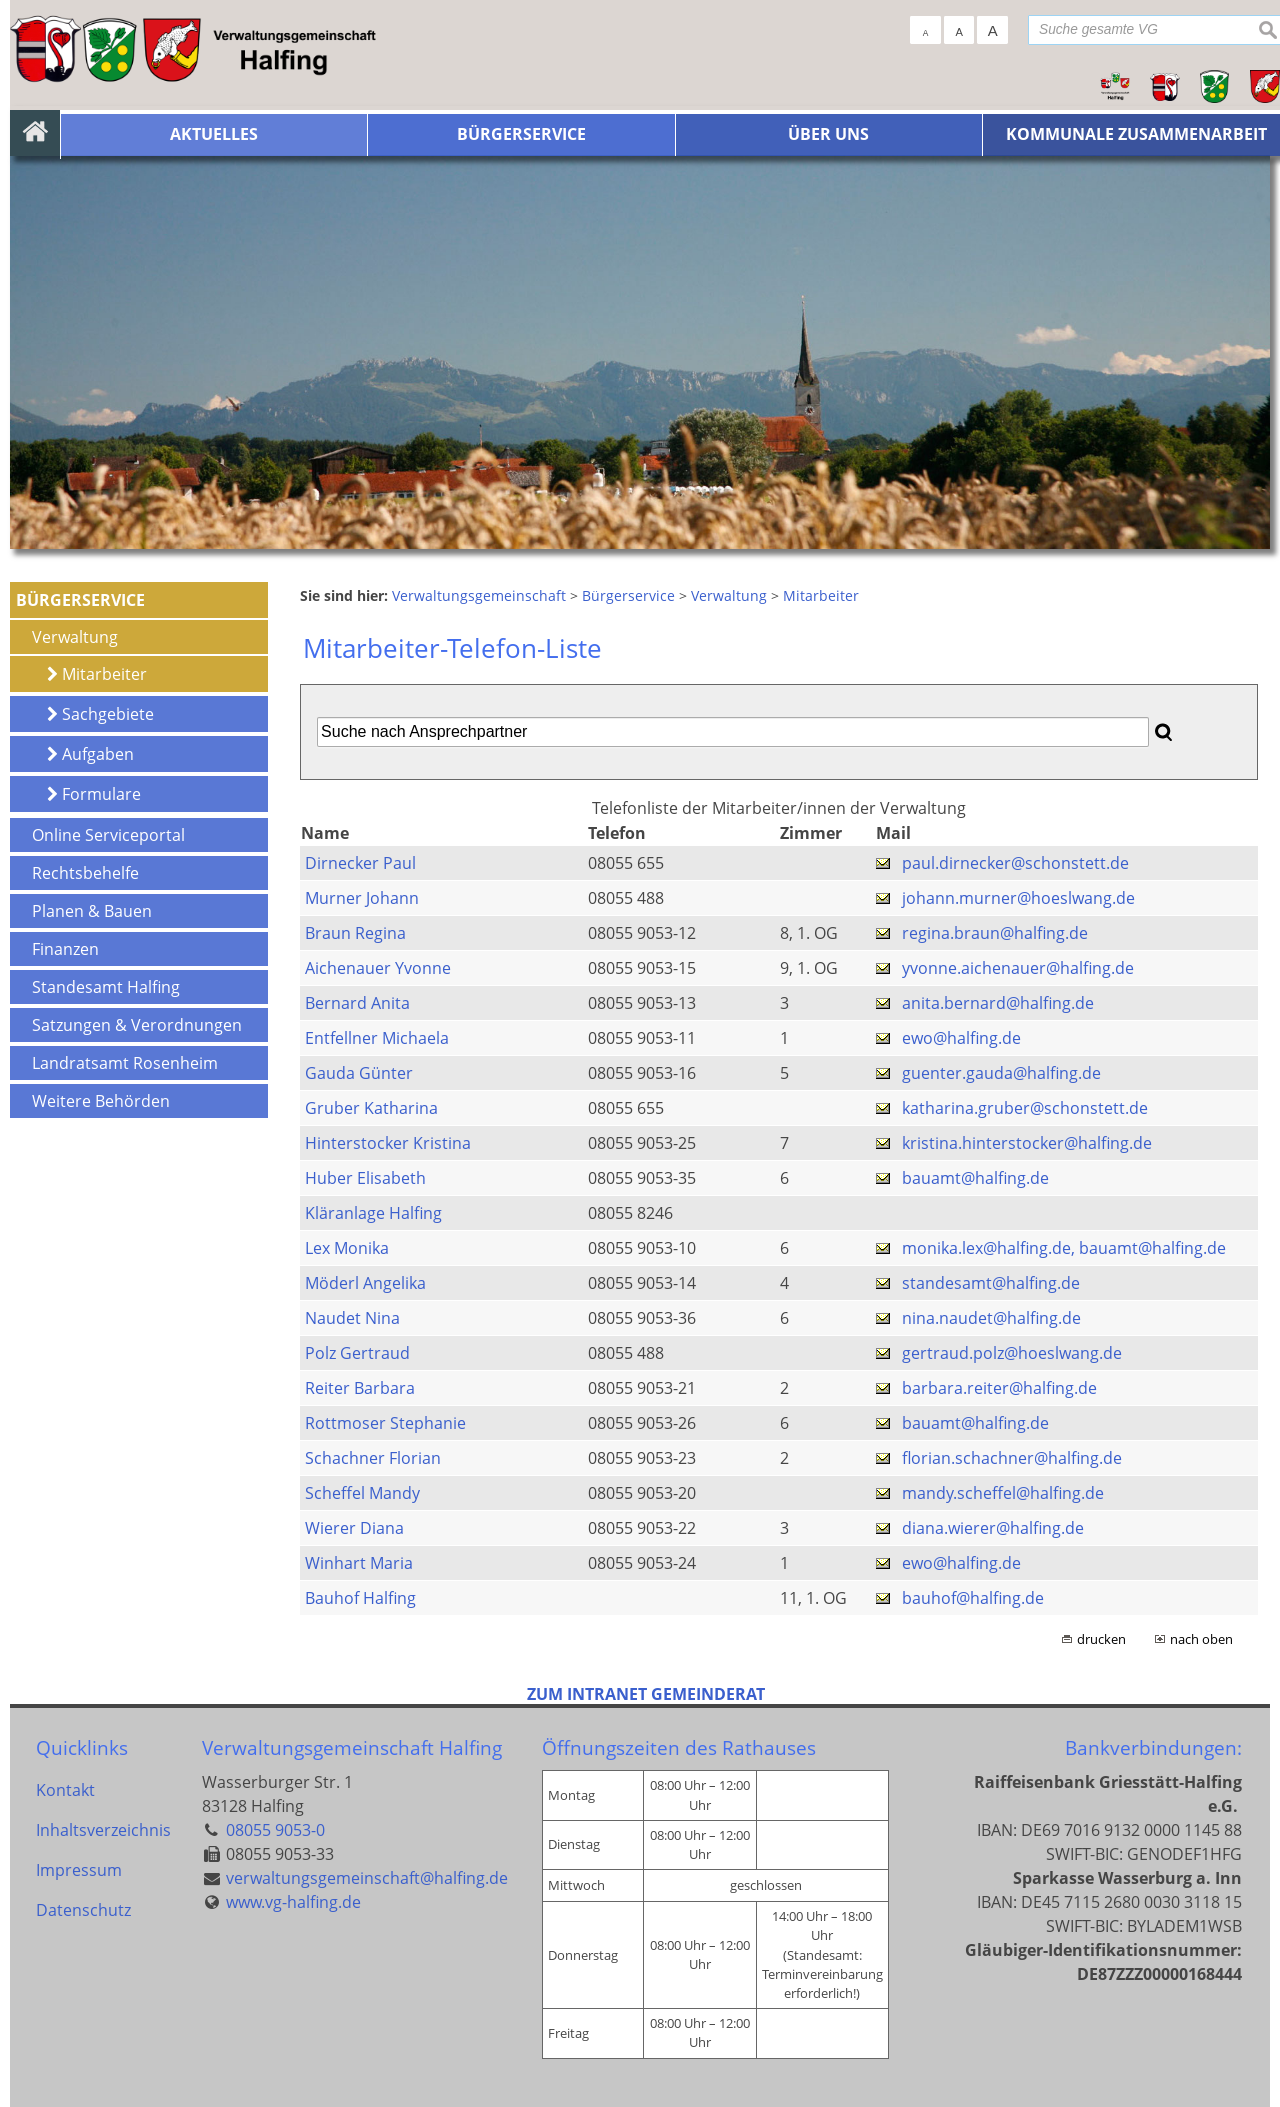  What do you see at coordinates (357, 1003) in the screenshot?
I see `Bernard Anita` at bounding box center [357, 1003].